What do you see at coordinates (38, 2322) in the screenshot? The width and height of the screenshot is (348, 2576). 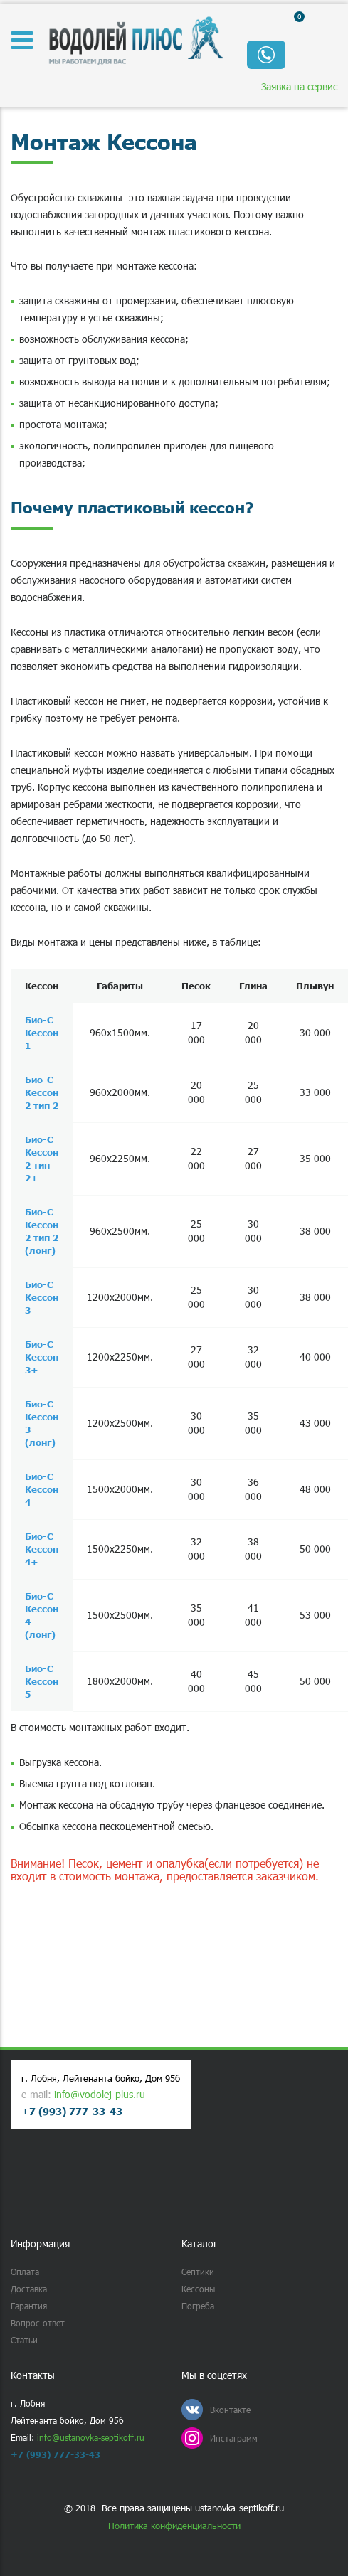 I see `Вопрос-ответ` at bounding box center [38, 2322].